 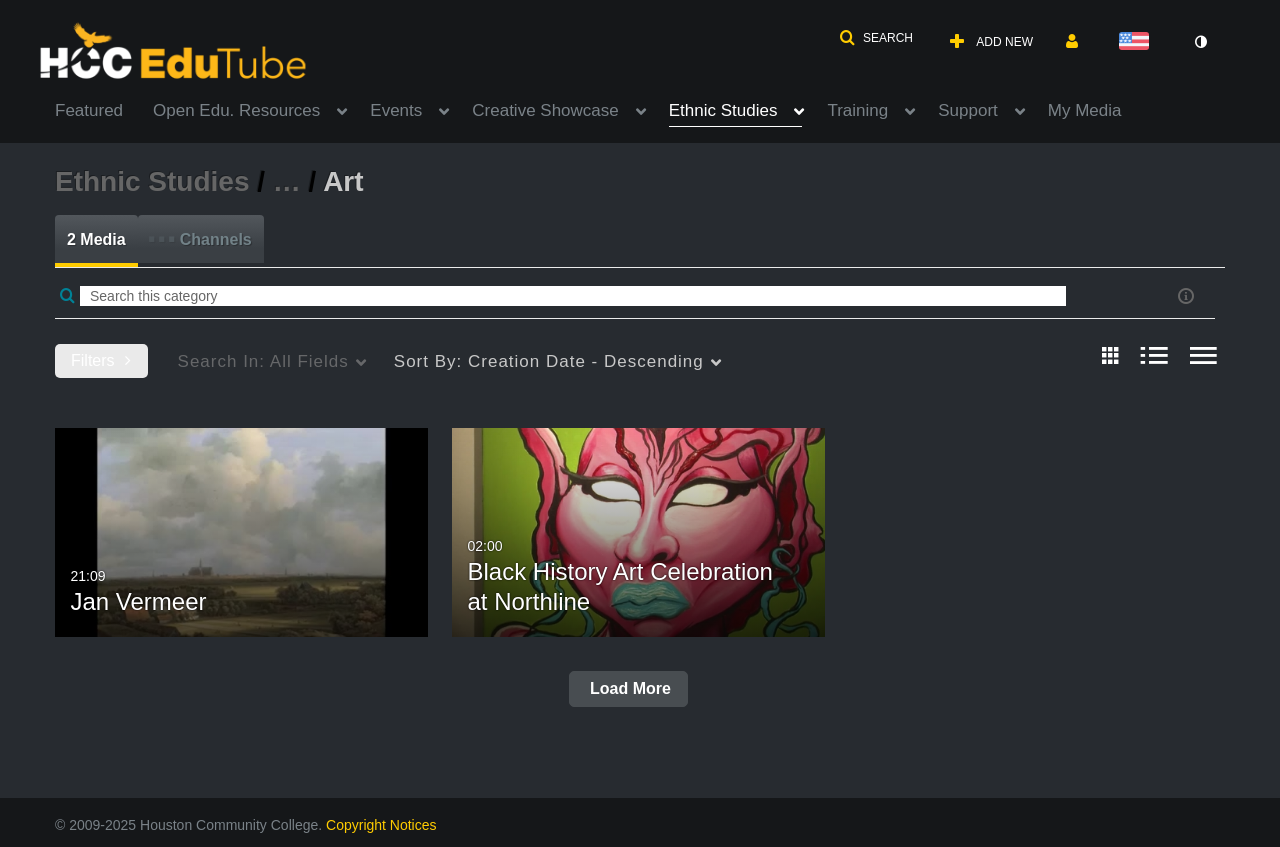 What do you see at coordinates (573, 296) in the screenshot?
I see `[Enter text to search for media]` at bounding box center [573, 296].